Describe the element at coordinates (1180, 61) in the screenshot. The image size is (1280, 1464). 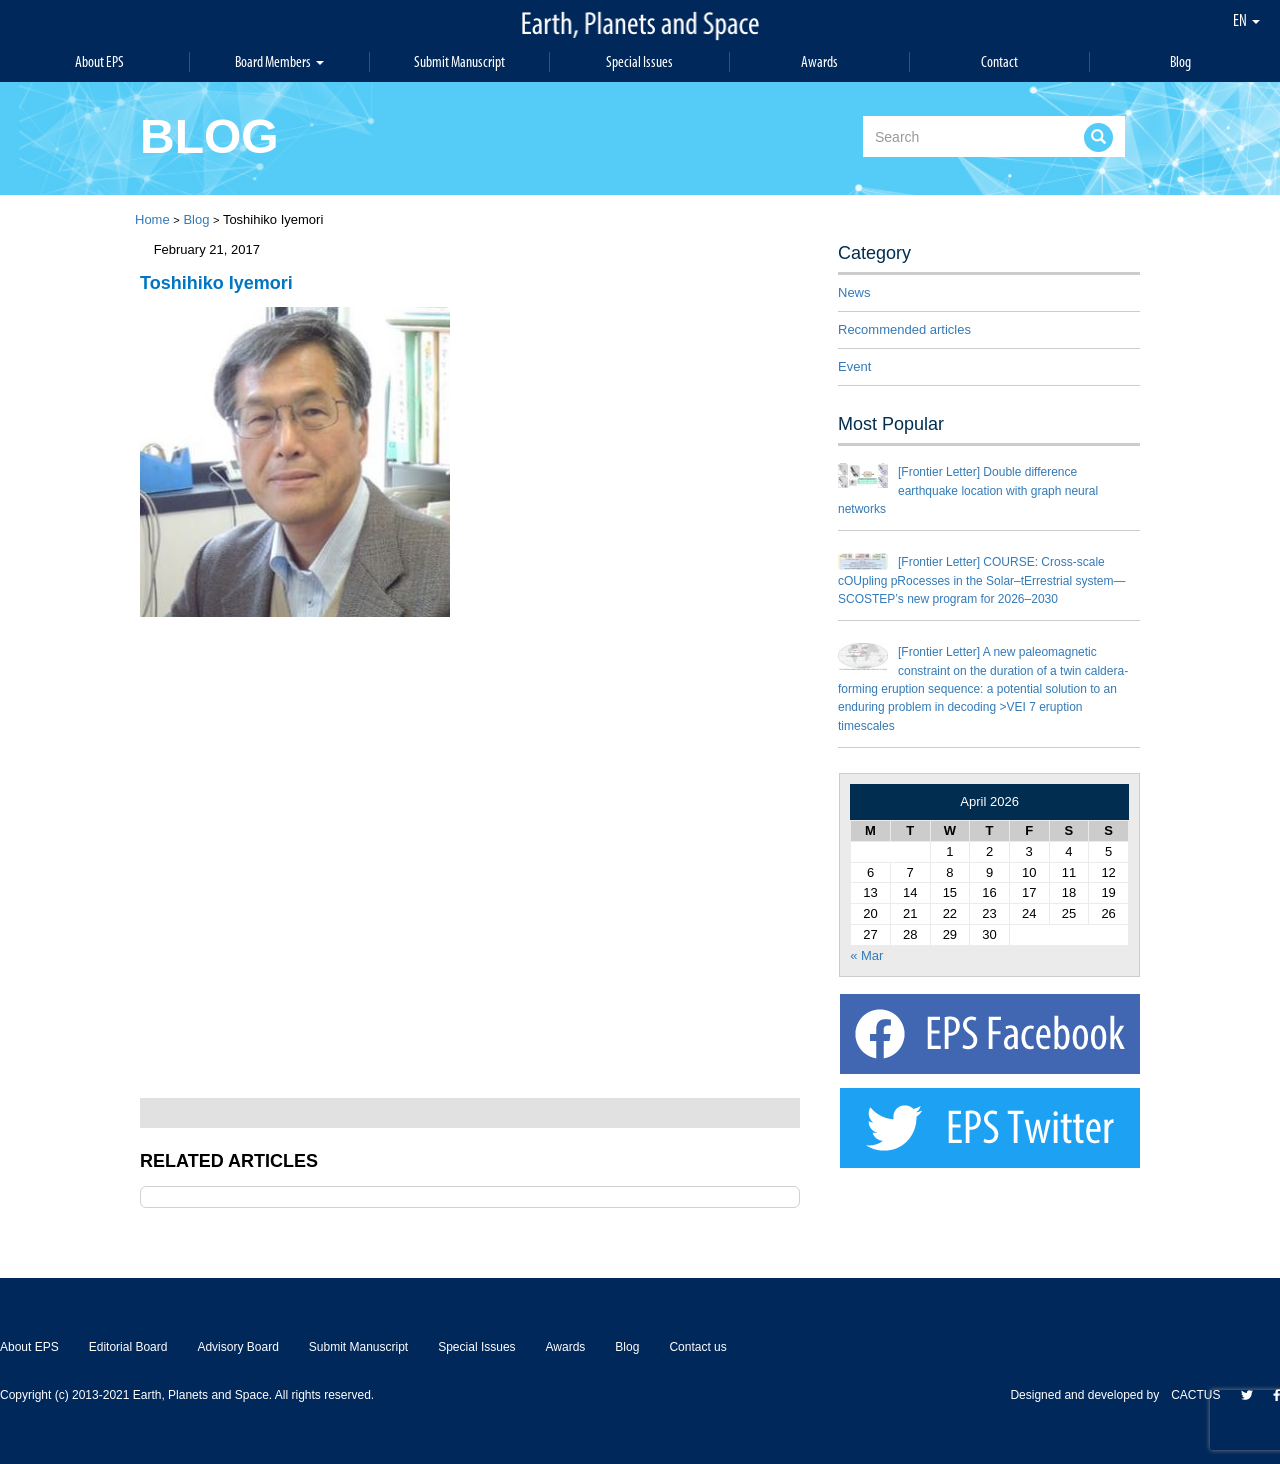
I see `Blog` at that location.